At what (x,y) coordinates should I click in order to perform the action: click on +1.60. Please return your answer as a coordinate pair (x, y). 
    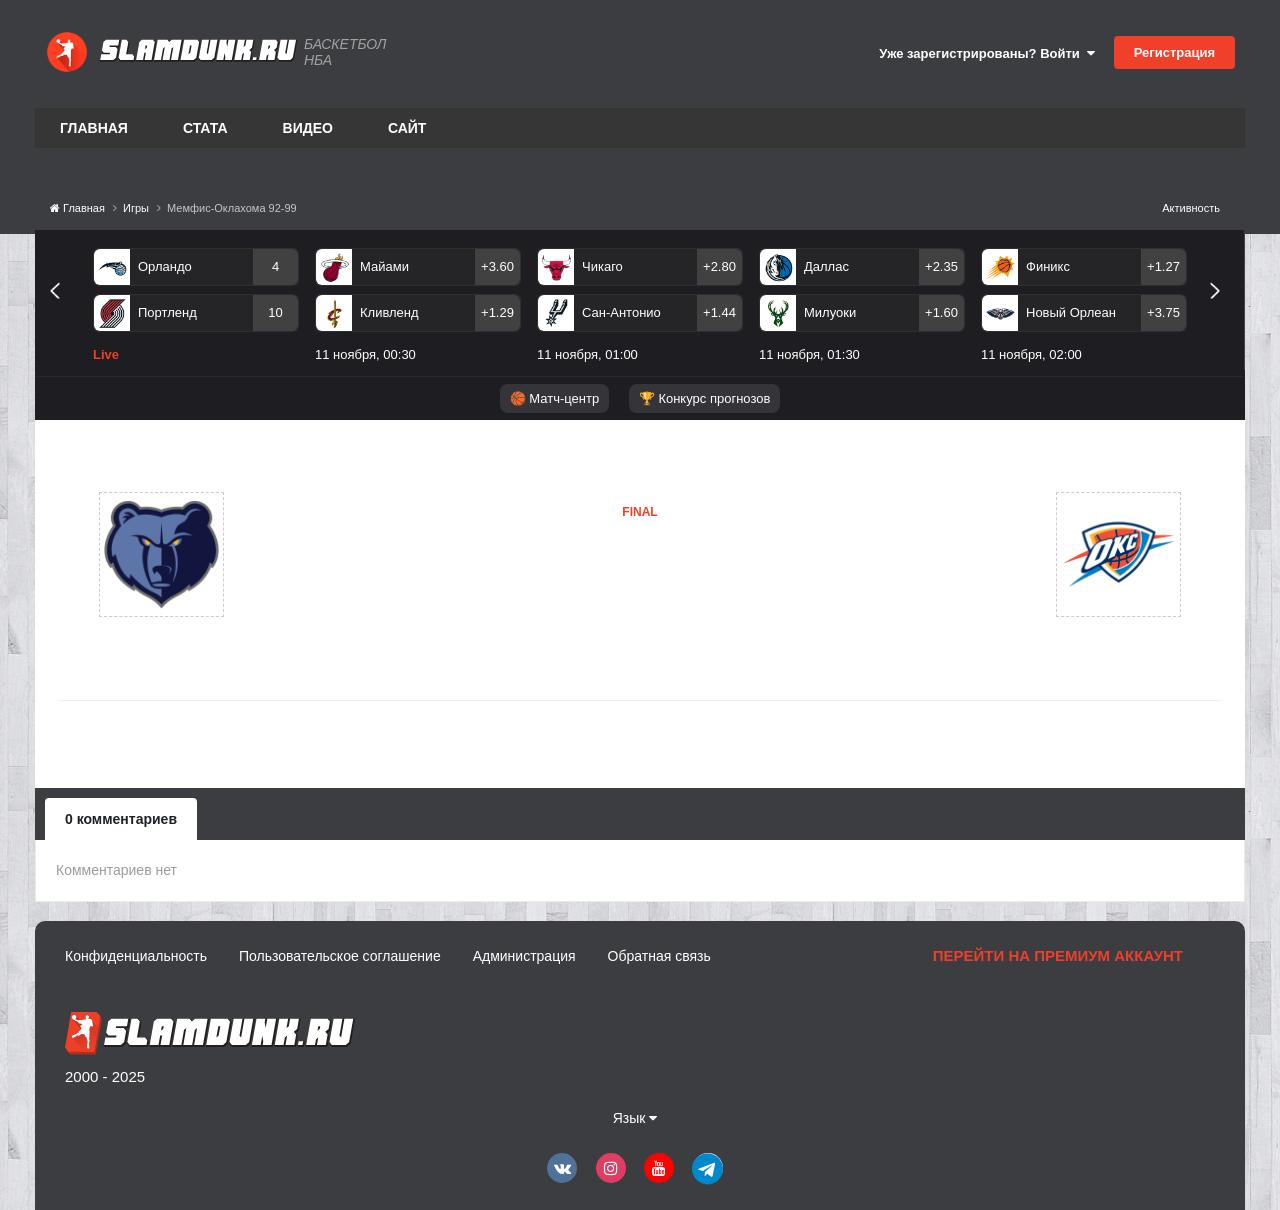
    Looking at the image, I should click on (941, 312).